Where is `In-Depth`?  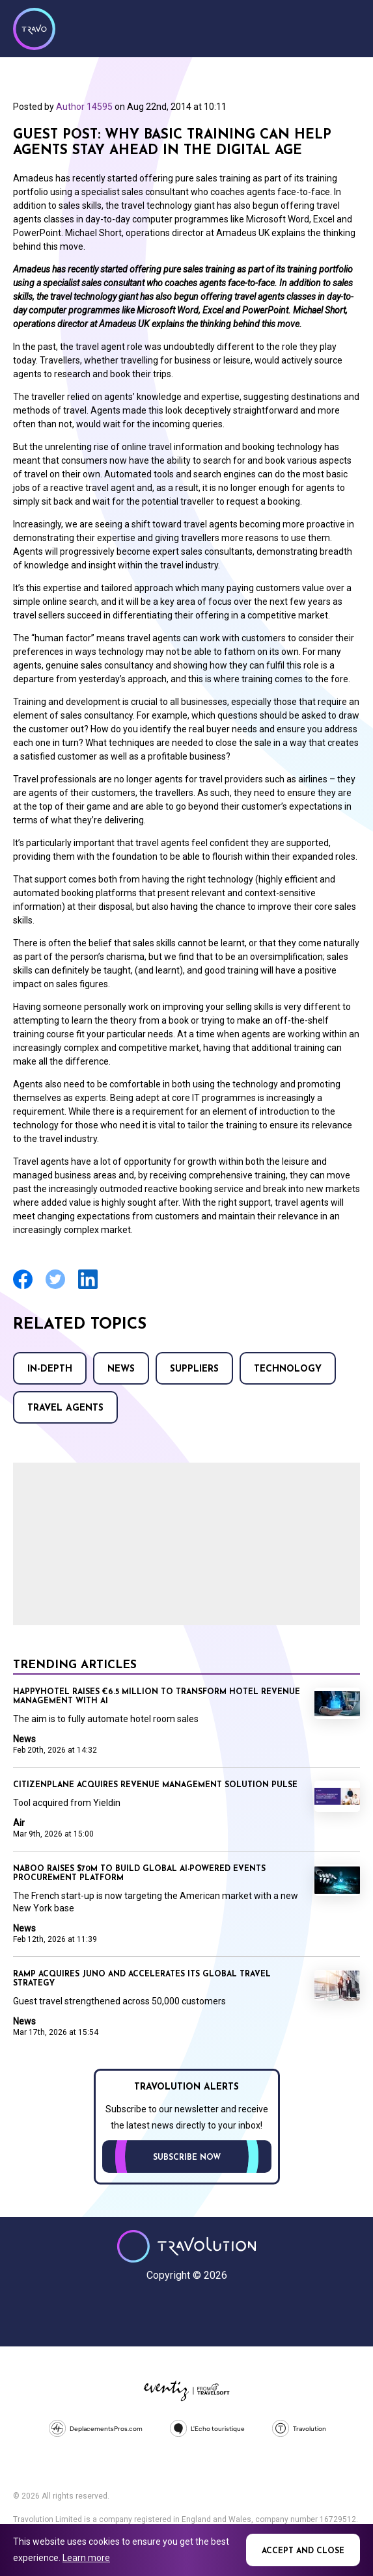
In-Depth is located at coordinates (49, 1369).